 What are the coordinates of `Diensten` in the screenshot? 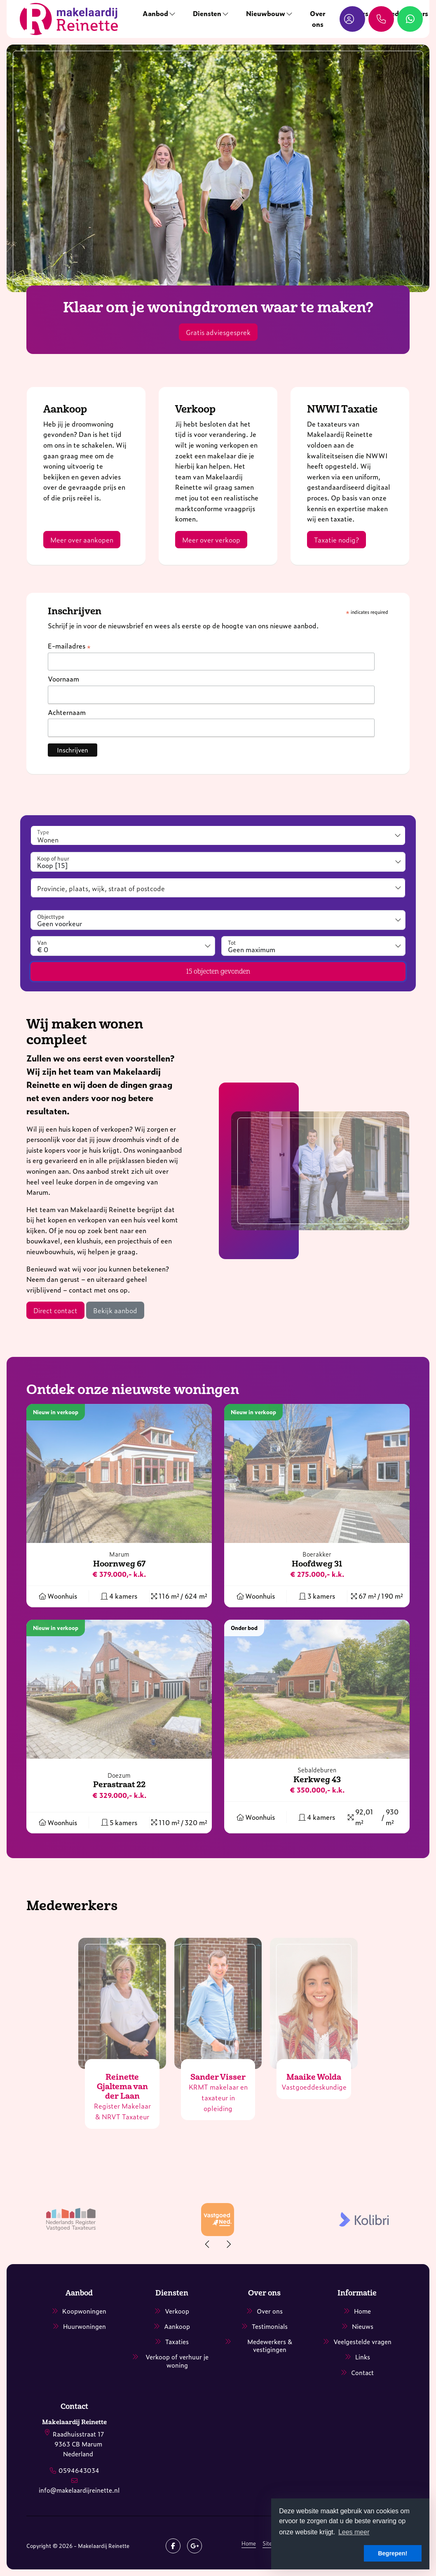 It's located at (211, 13).